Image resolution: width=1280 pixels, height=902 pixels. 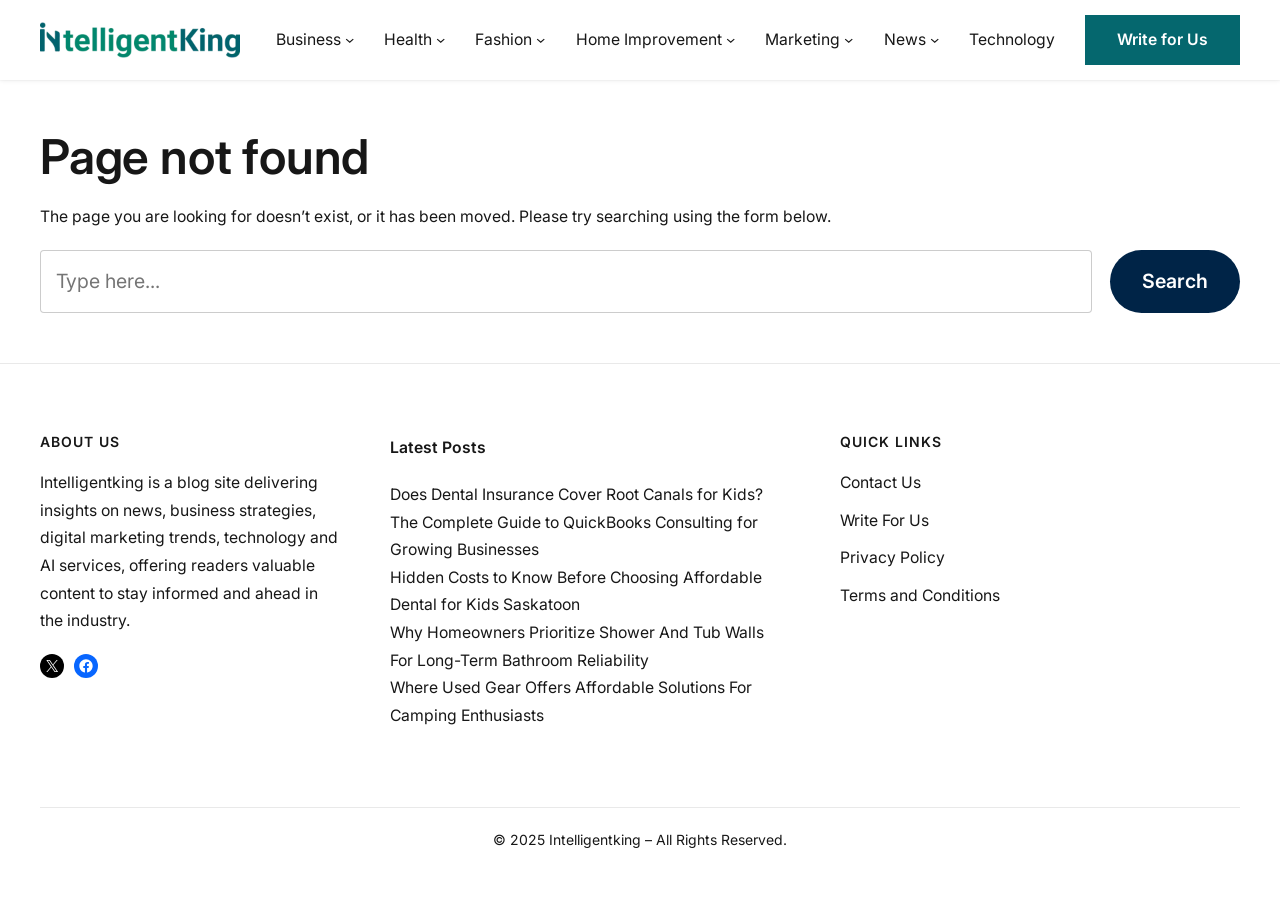 What do you see at coordinates (730, 39) in the screenshot?
I see `[Home Improvement submenu]` at bounding box center [730, 39].